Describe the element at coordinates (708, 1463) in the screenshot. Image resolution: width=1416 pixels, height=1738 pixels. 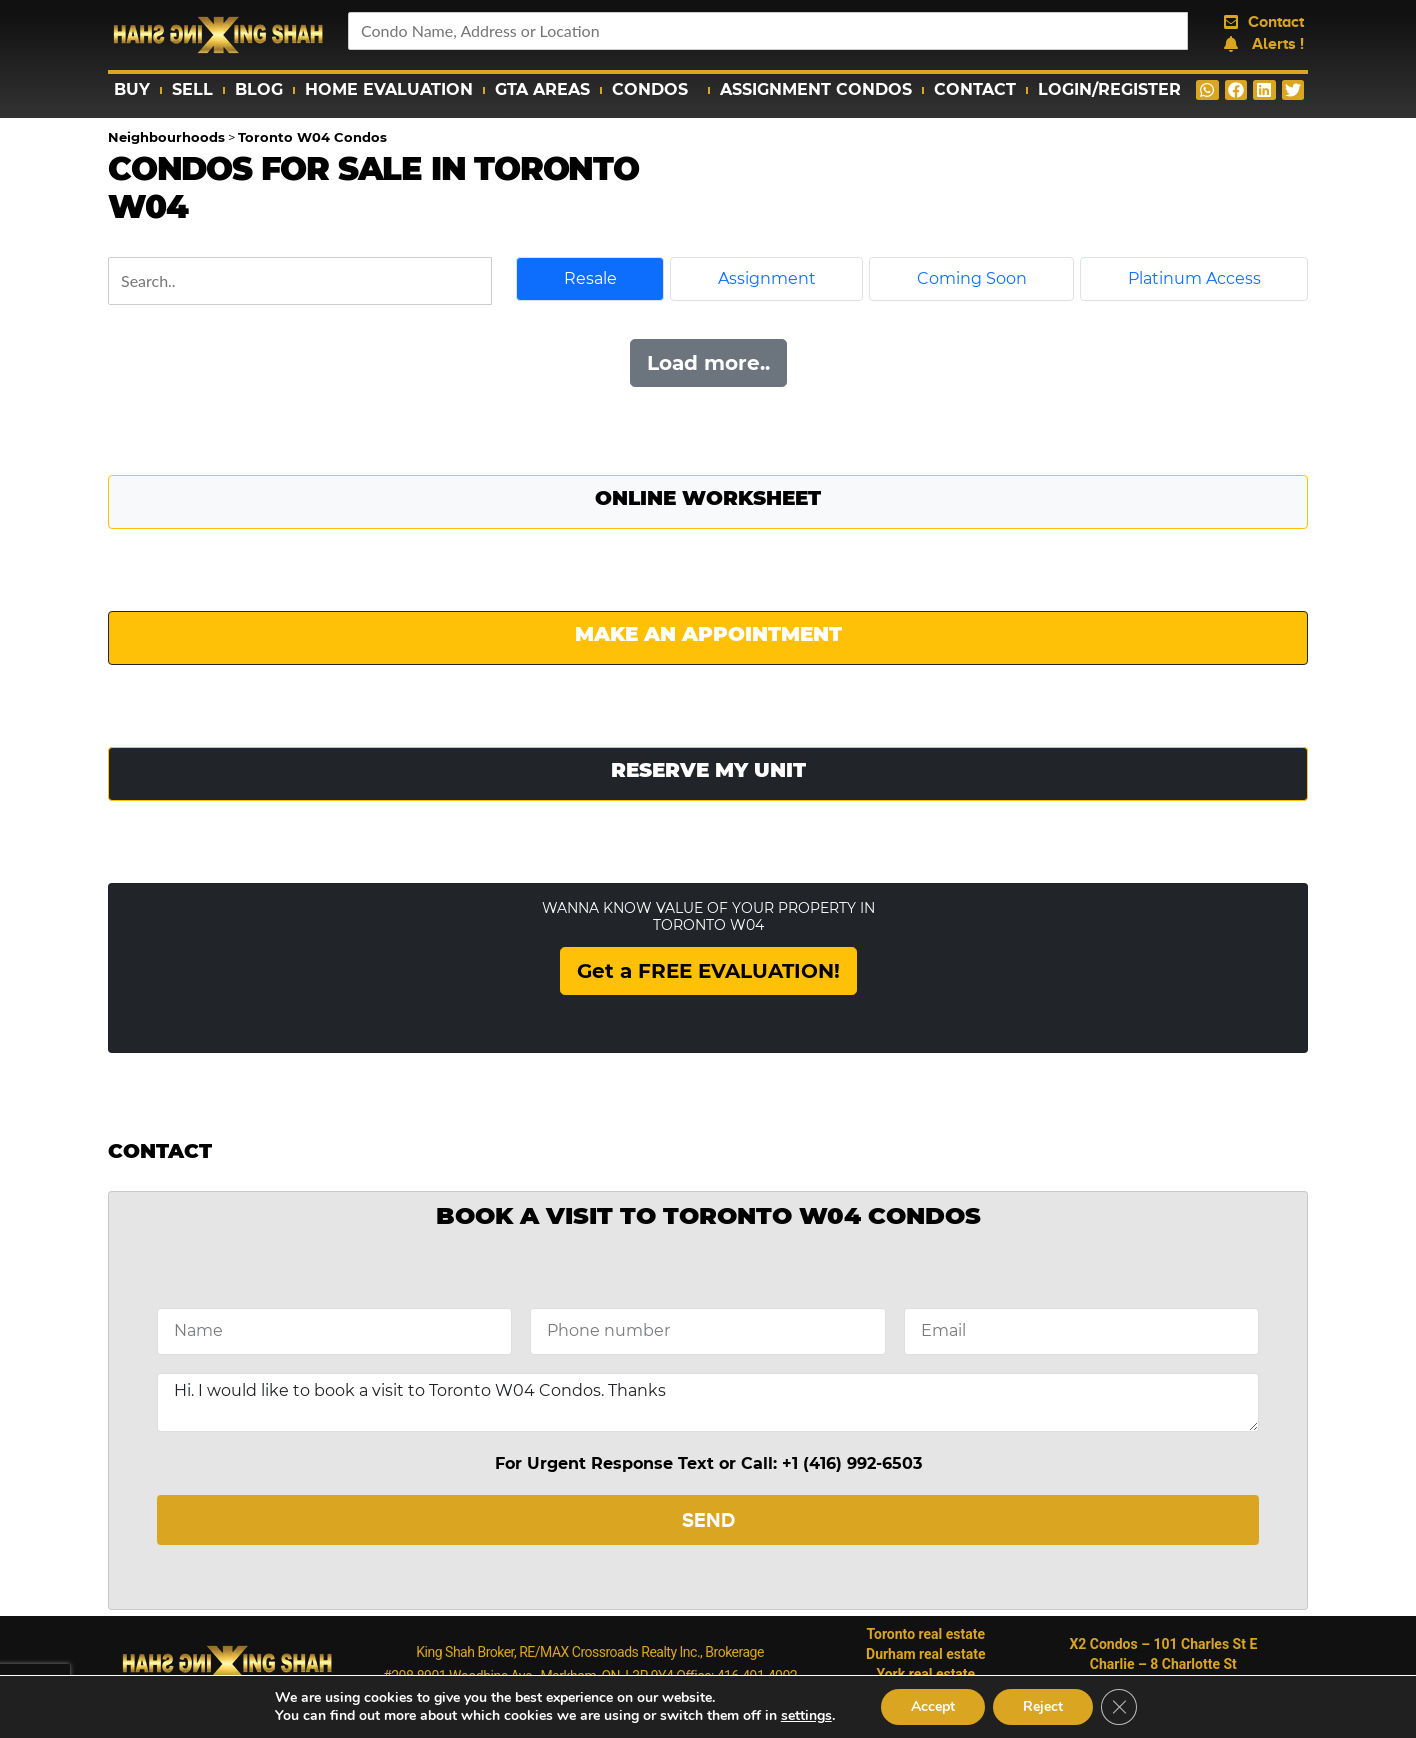
I see `For Urgent Response Text or Call: +1 (416) 992-6503` at that location.